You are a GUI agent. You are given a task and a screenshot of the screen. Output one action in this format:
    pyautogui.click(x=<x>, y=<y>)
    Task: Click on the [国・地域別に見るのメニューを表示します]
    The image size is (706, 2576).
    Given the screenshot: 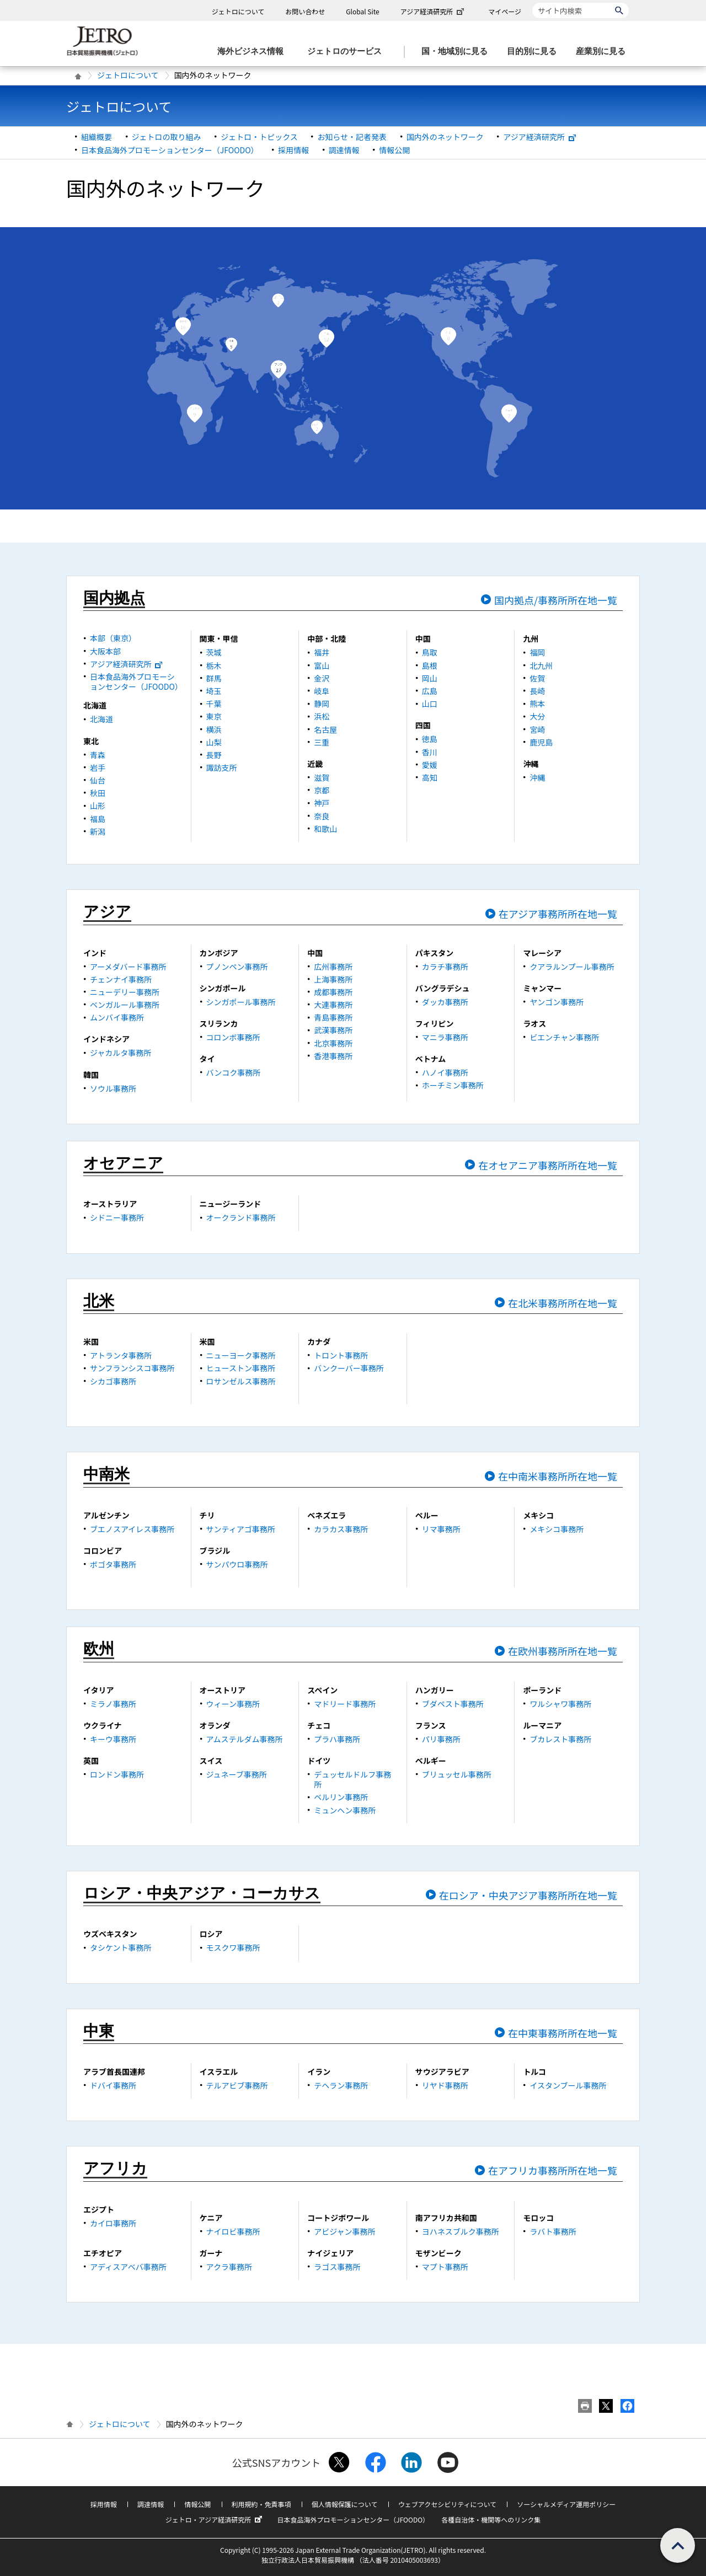 What is the action you would take?
    pyautogui.click(x=457, y=51)
    